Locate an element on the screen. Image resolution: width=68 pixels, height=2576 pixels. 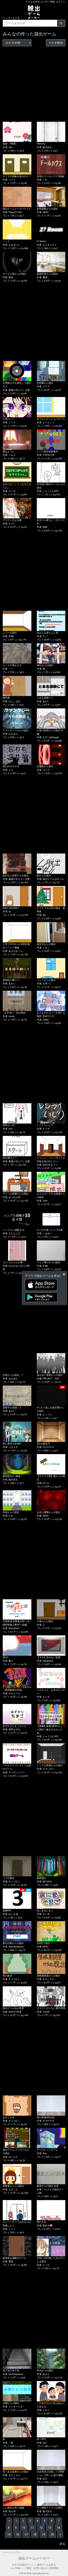
胃XIT is located at coordinates (17, 1647).